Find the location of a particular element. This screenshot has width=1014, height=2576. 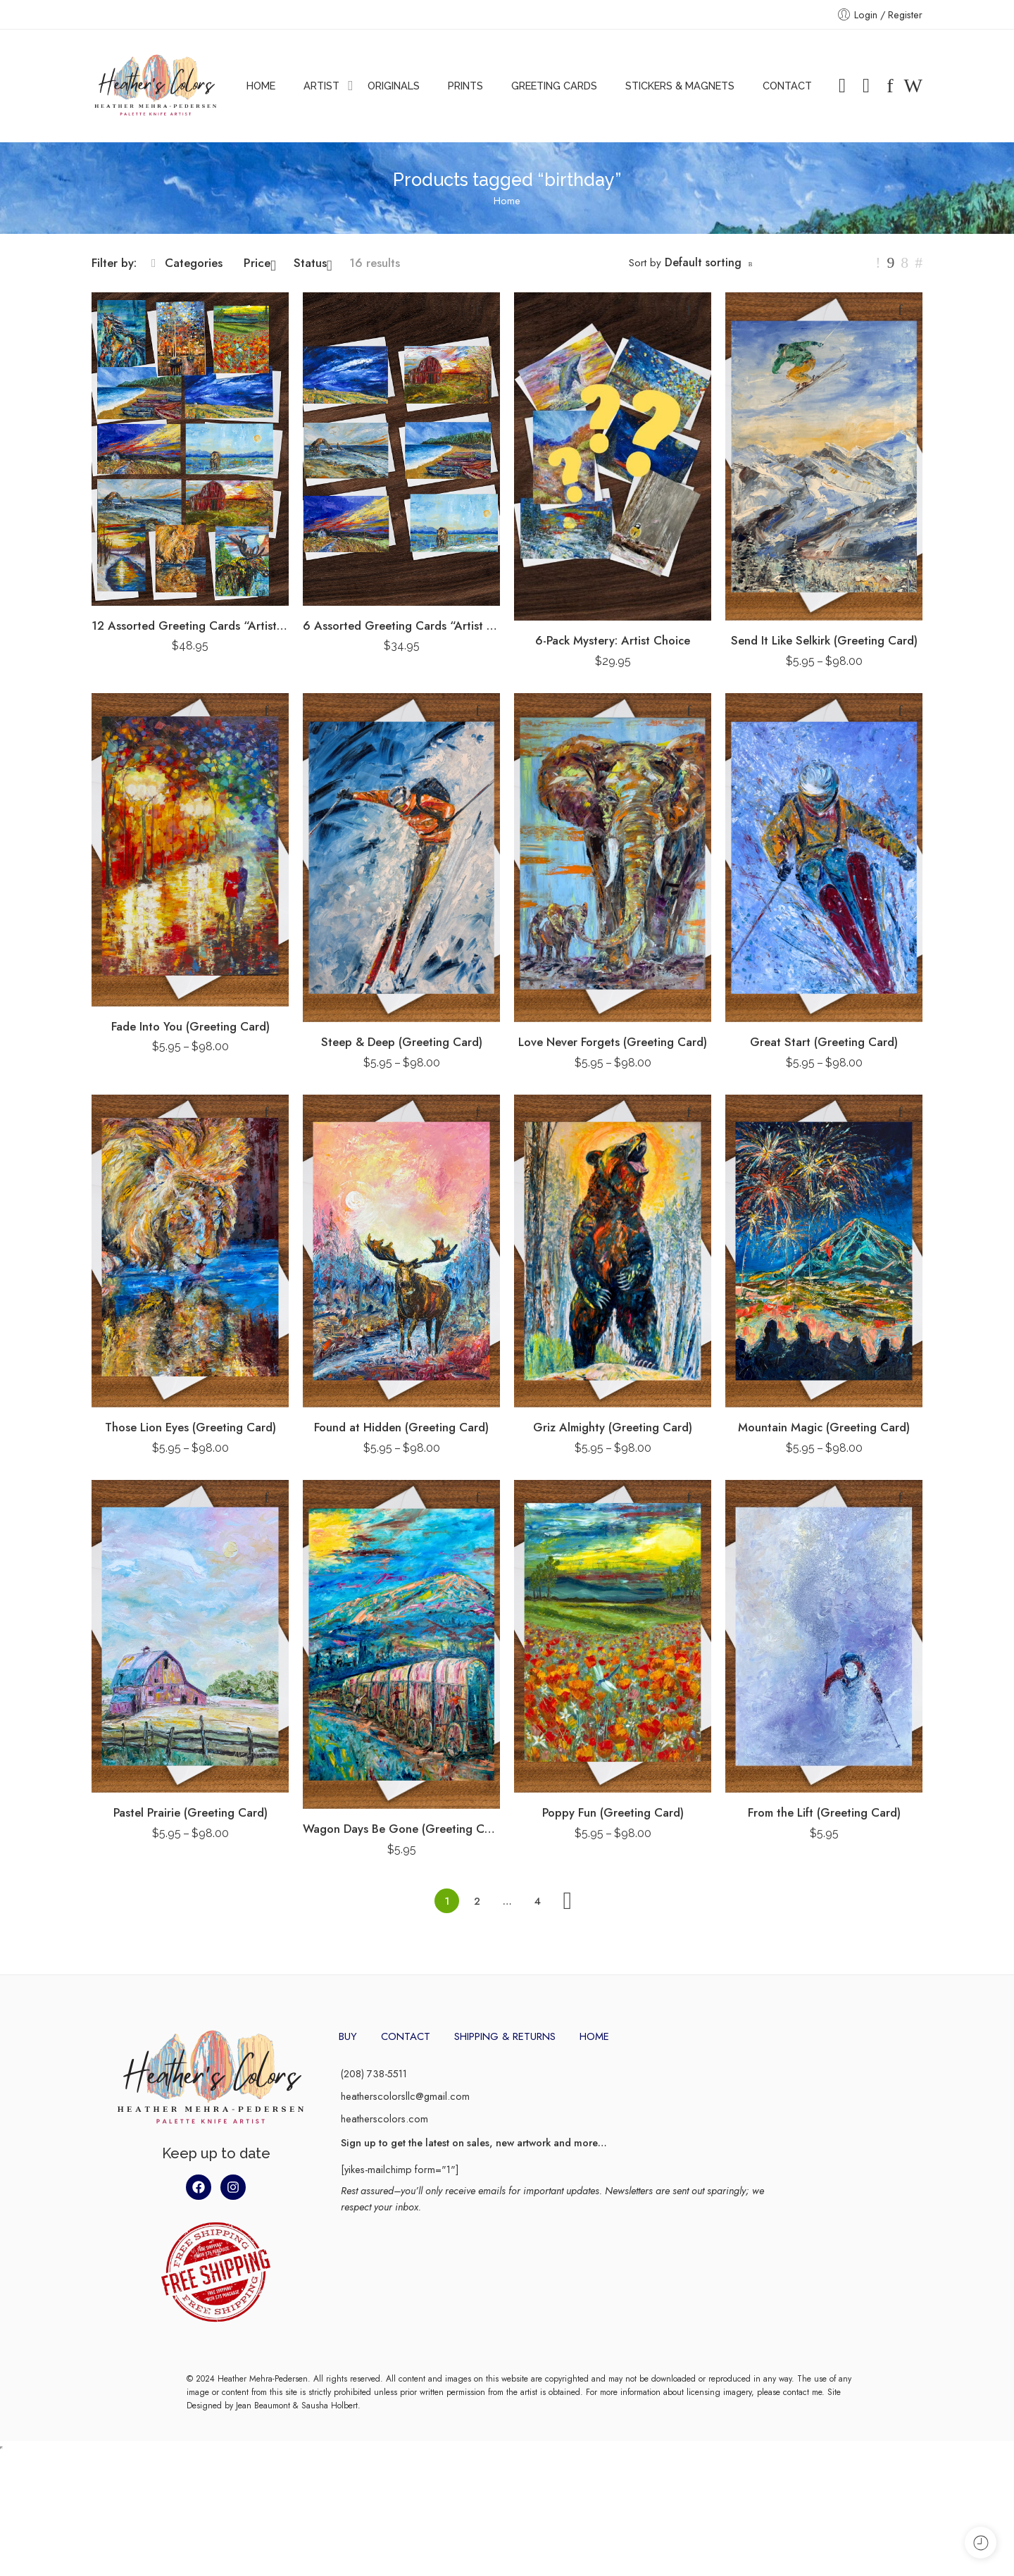

6-Pack Mystery: Artist Choice is located at coordinates (612, 640).